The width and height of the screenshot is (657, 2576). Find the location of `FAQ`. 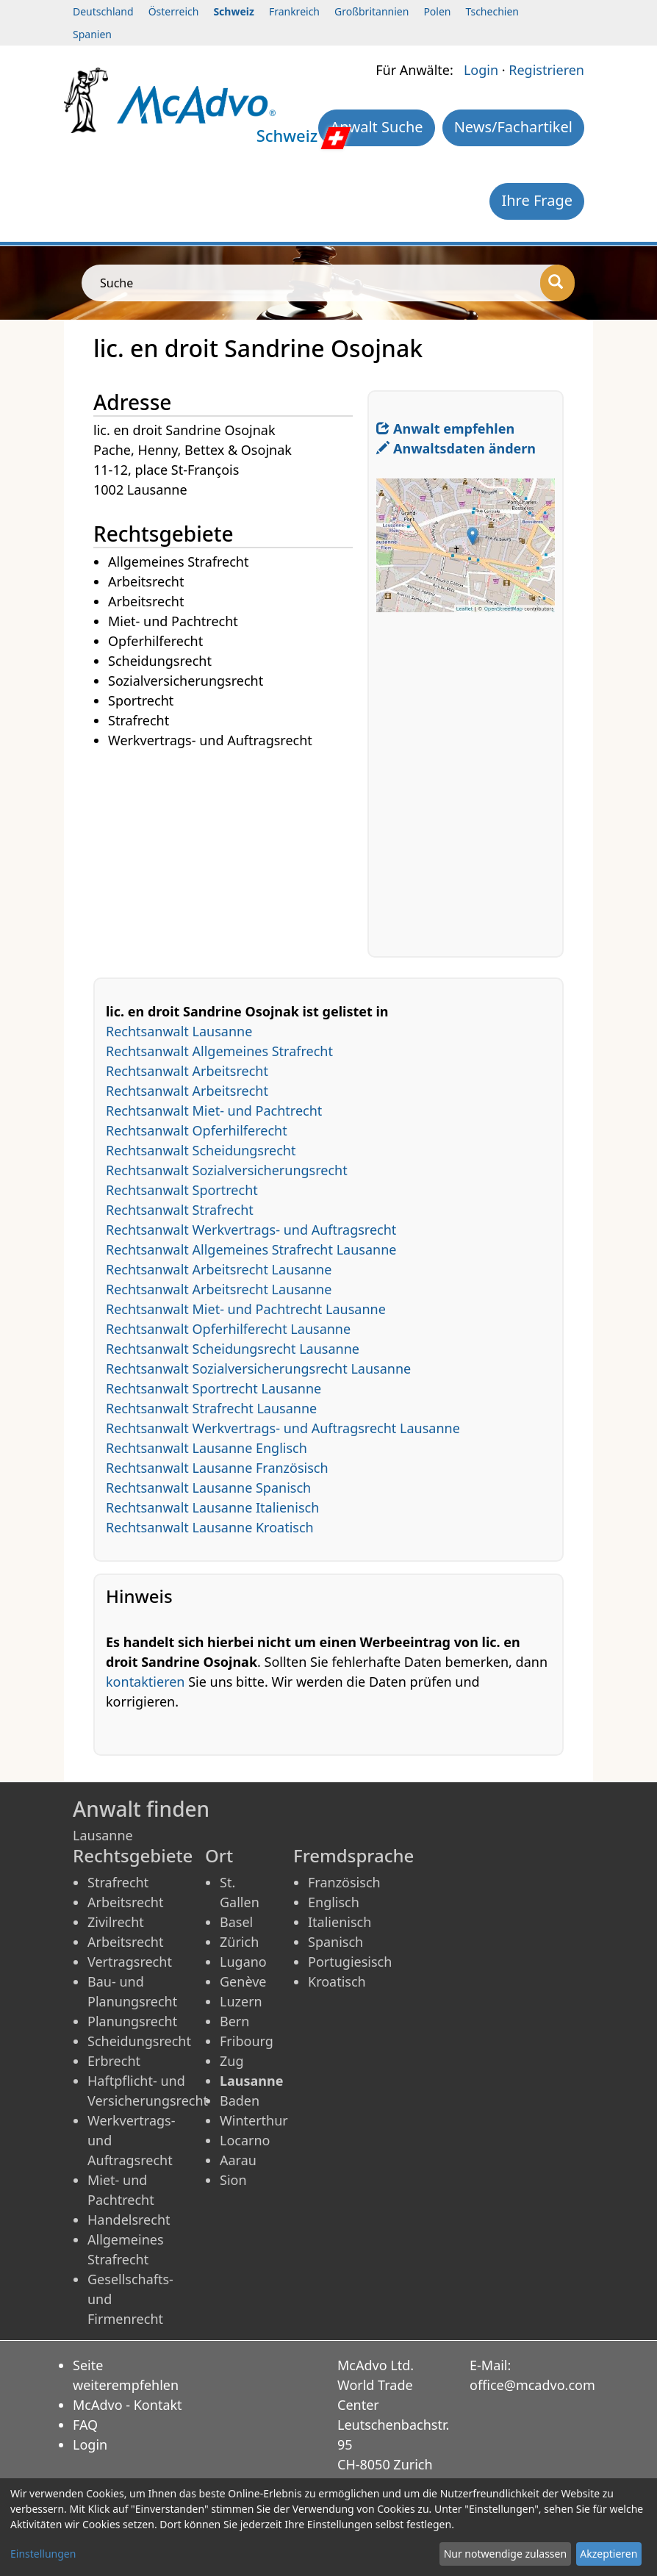

FAQ is located at coordinates (85, 2424).